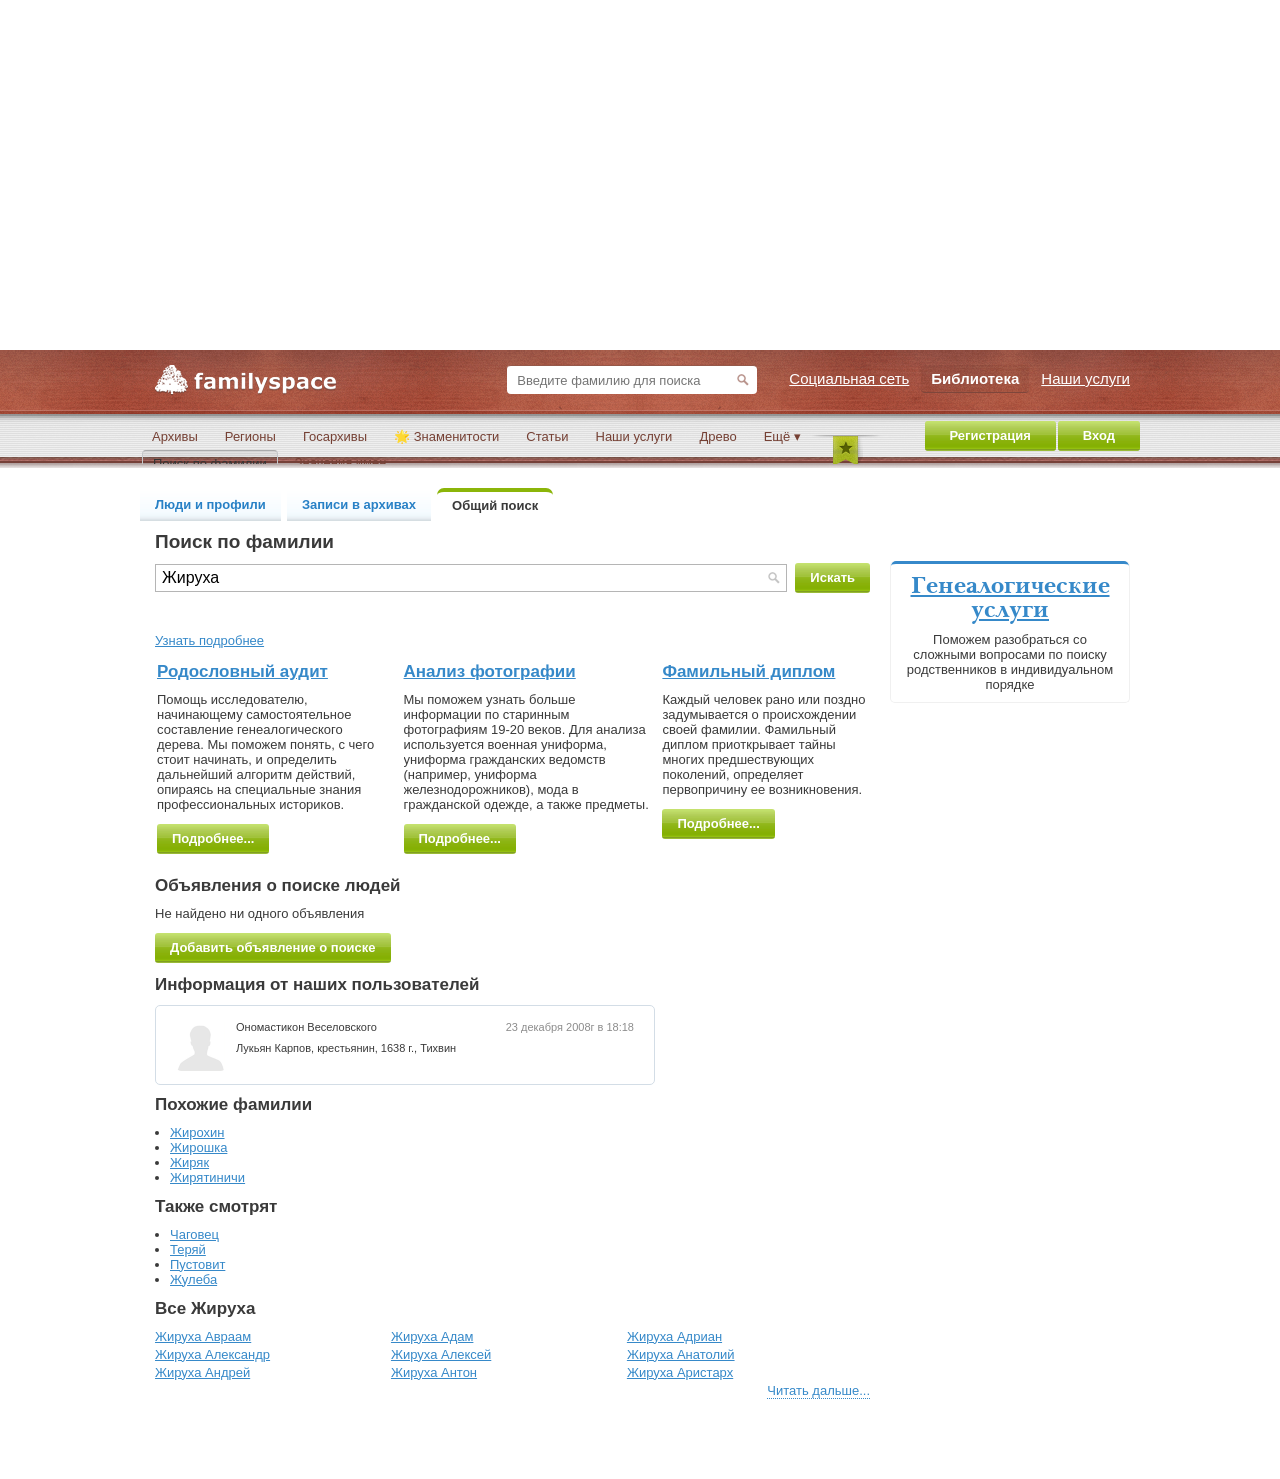 The height and width of the screenshot is (1479, 1280). I want to click on Ещё ▾, so click(782, 436).